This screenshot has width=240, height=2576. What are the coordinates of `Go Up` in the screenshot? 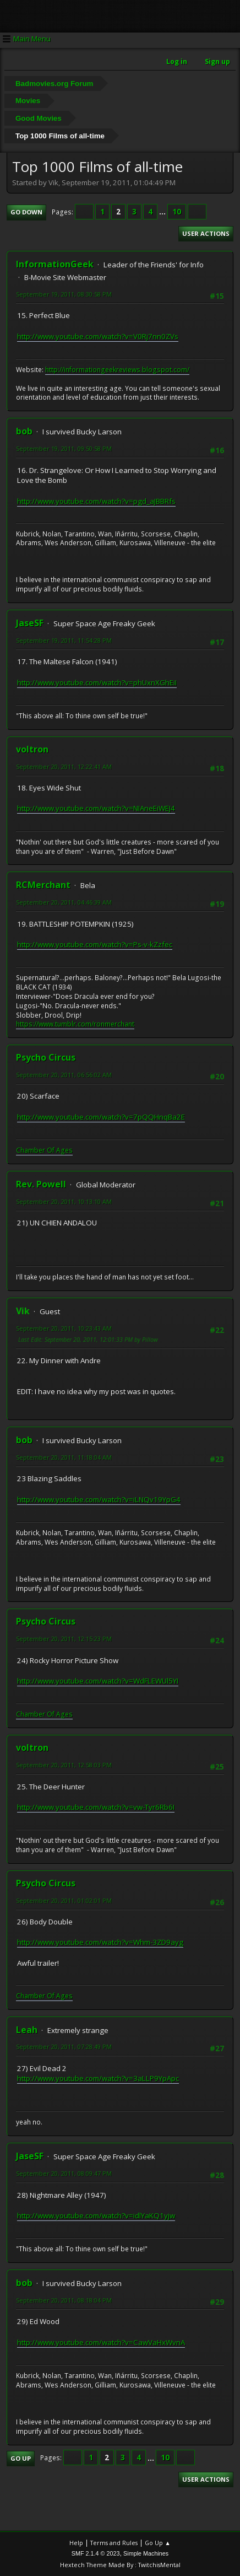 It's located at (20, 2458).